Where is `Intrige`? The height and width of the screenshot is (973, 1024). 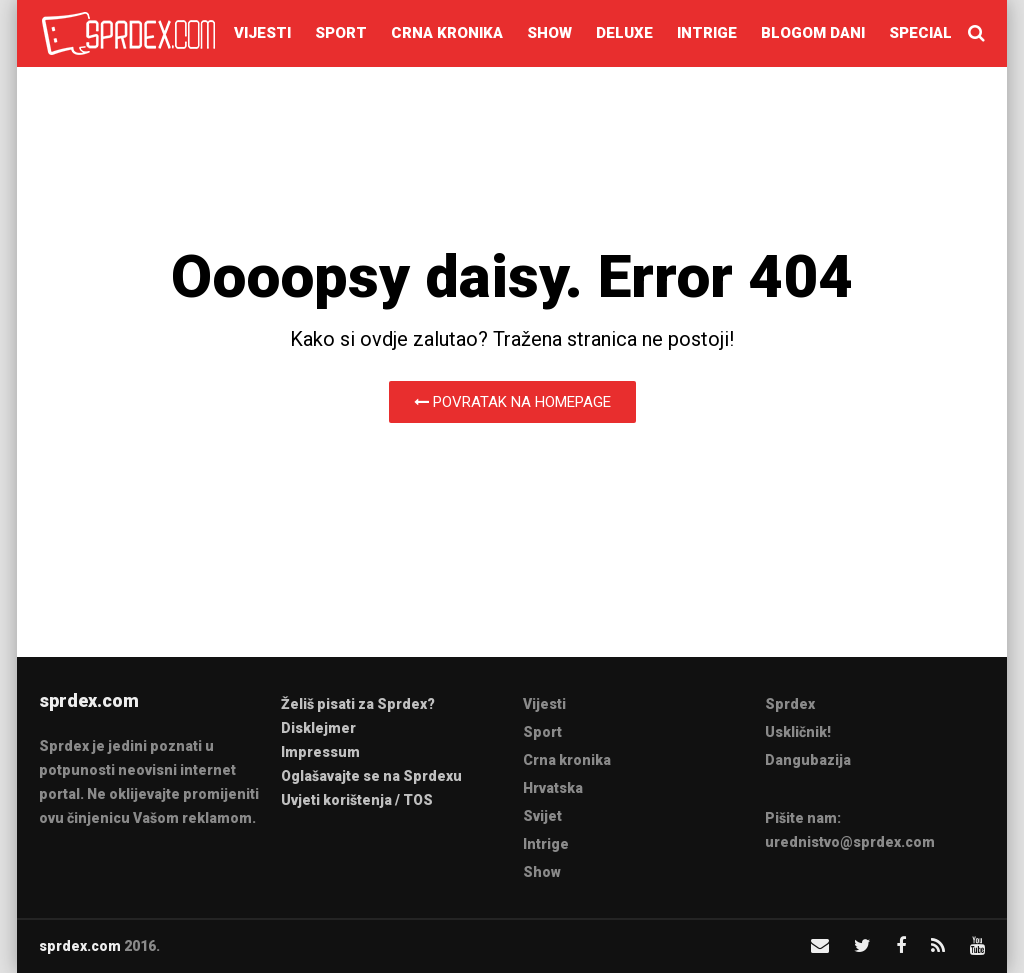 Intrige is located at coordinates (707, 33).